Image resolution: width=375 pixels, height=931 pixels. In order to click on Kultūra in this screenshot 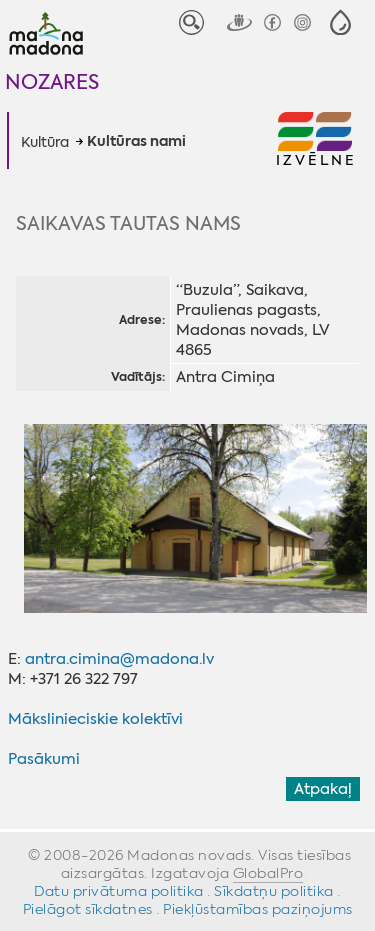, I will do `click(45, 142)`.